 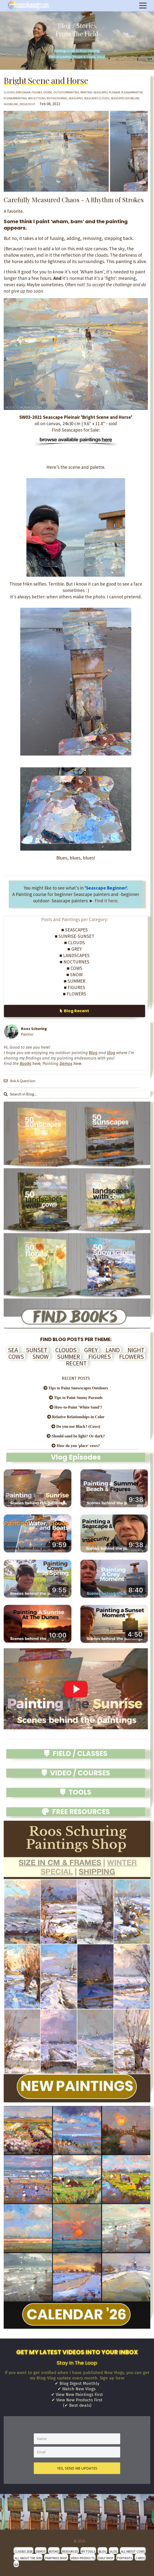 What do you see at coordinates (99, 1357) in the screenshot?
I see `FIGURES` at bounding box center [99, 1357].